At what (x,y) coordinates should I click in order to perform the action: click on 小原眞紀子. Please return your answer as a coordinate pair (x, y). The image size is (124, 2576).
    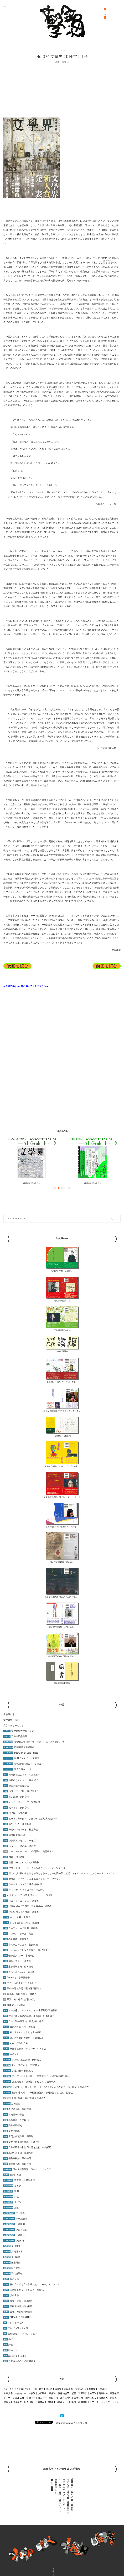
    Looking at the image, I should click on (103, 2389).